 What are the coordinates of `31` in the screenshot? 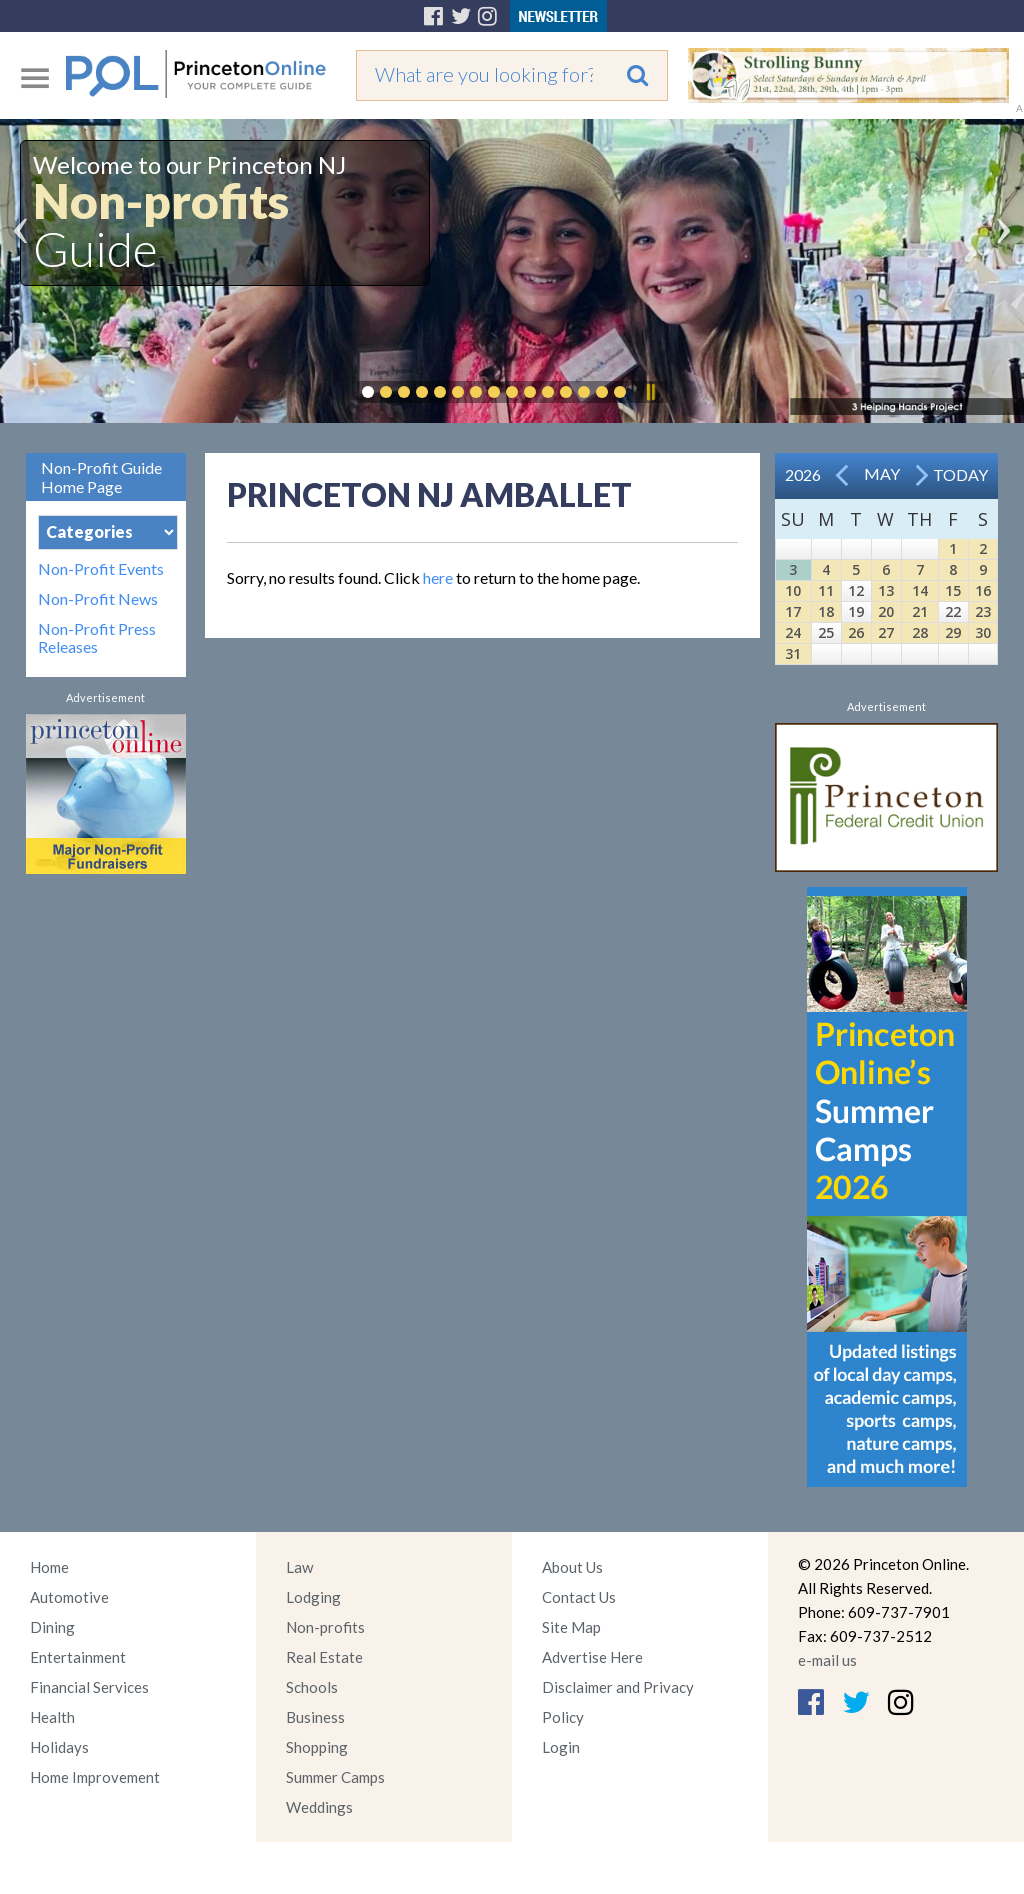 It's located at (793, 653).